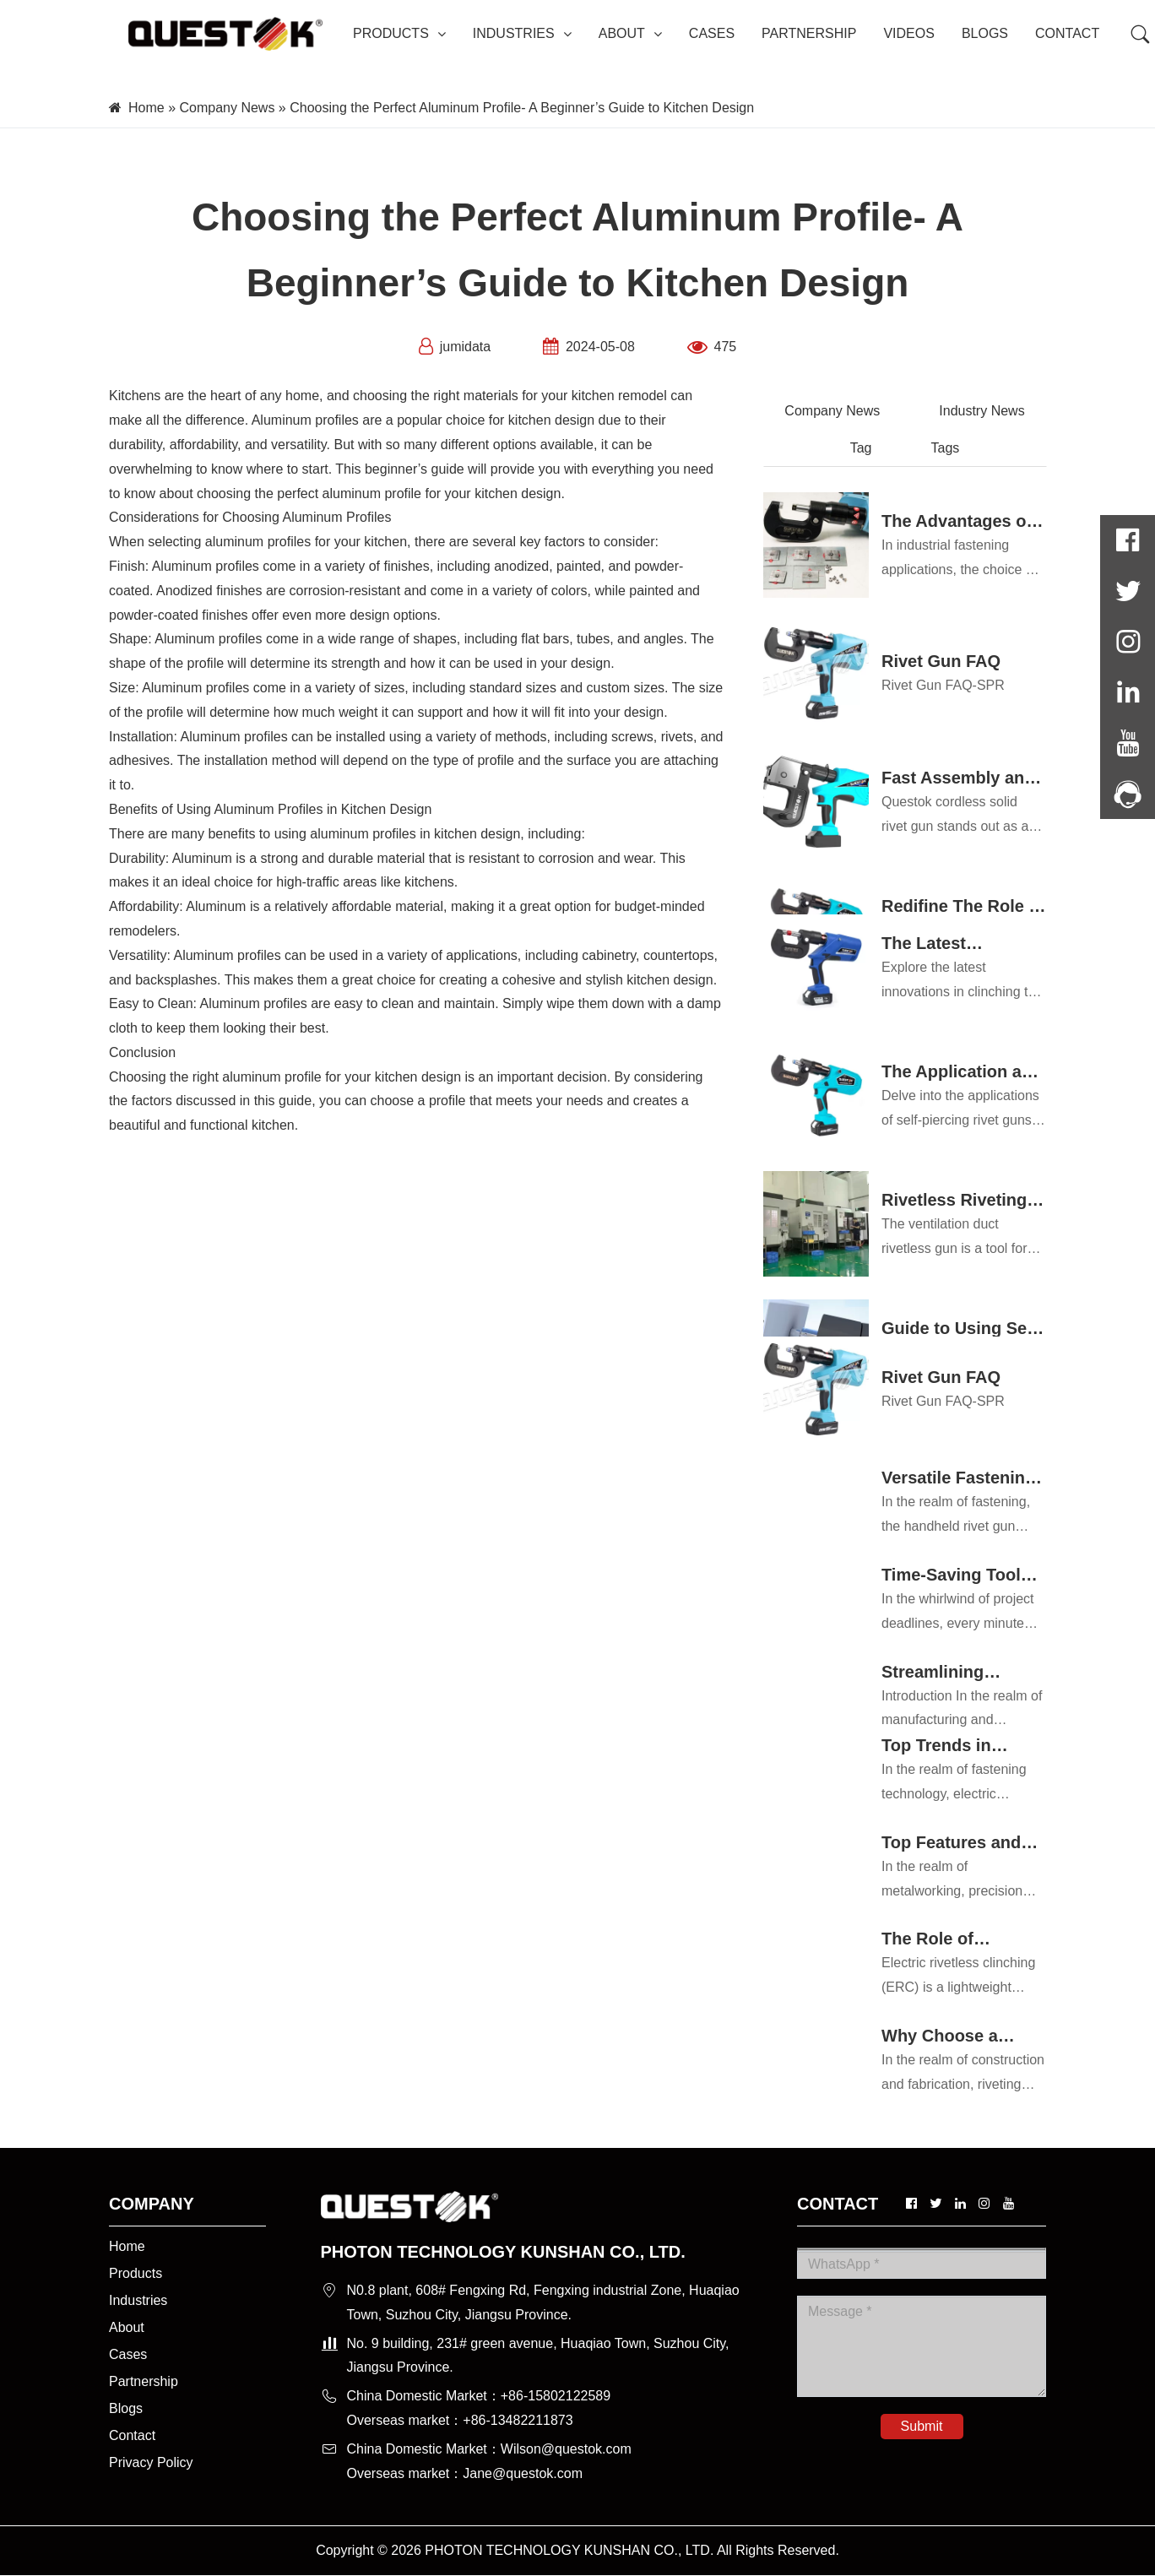  What do you see at coordinates (126, 2327) in the screenshot?
I see `About` at bounding box center [126, 2327].